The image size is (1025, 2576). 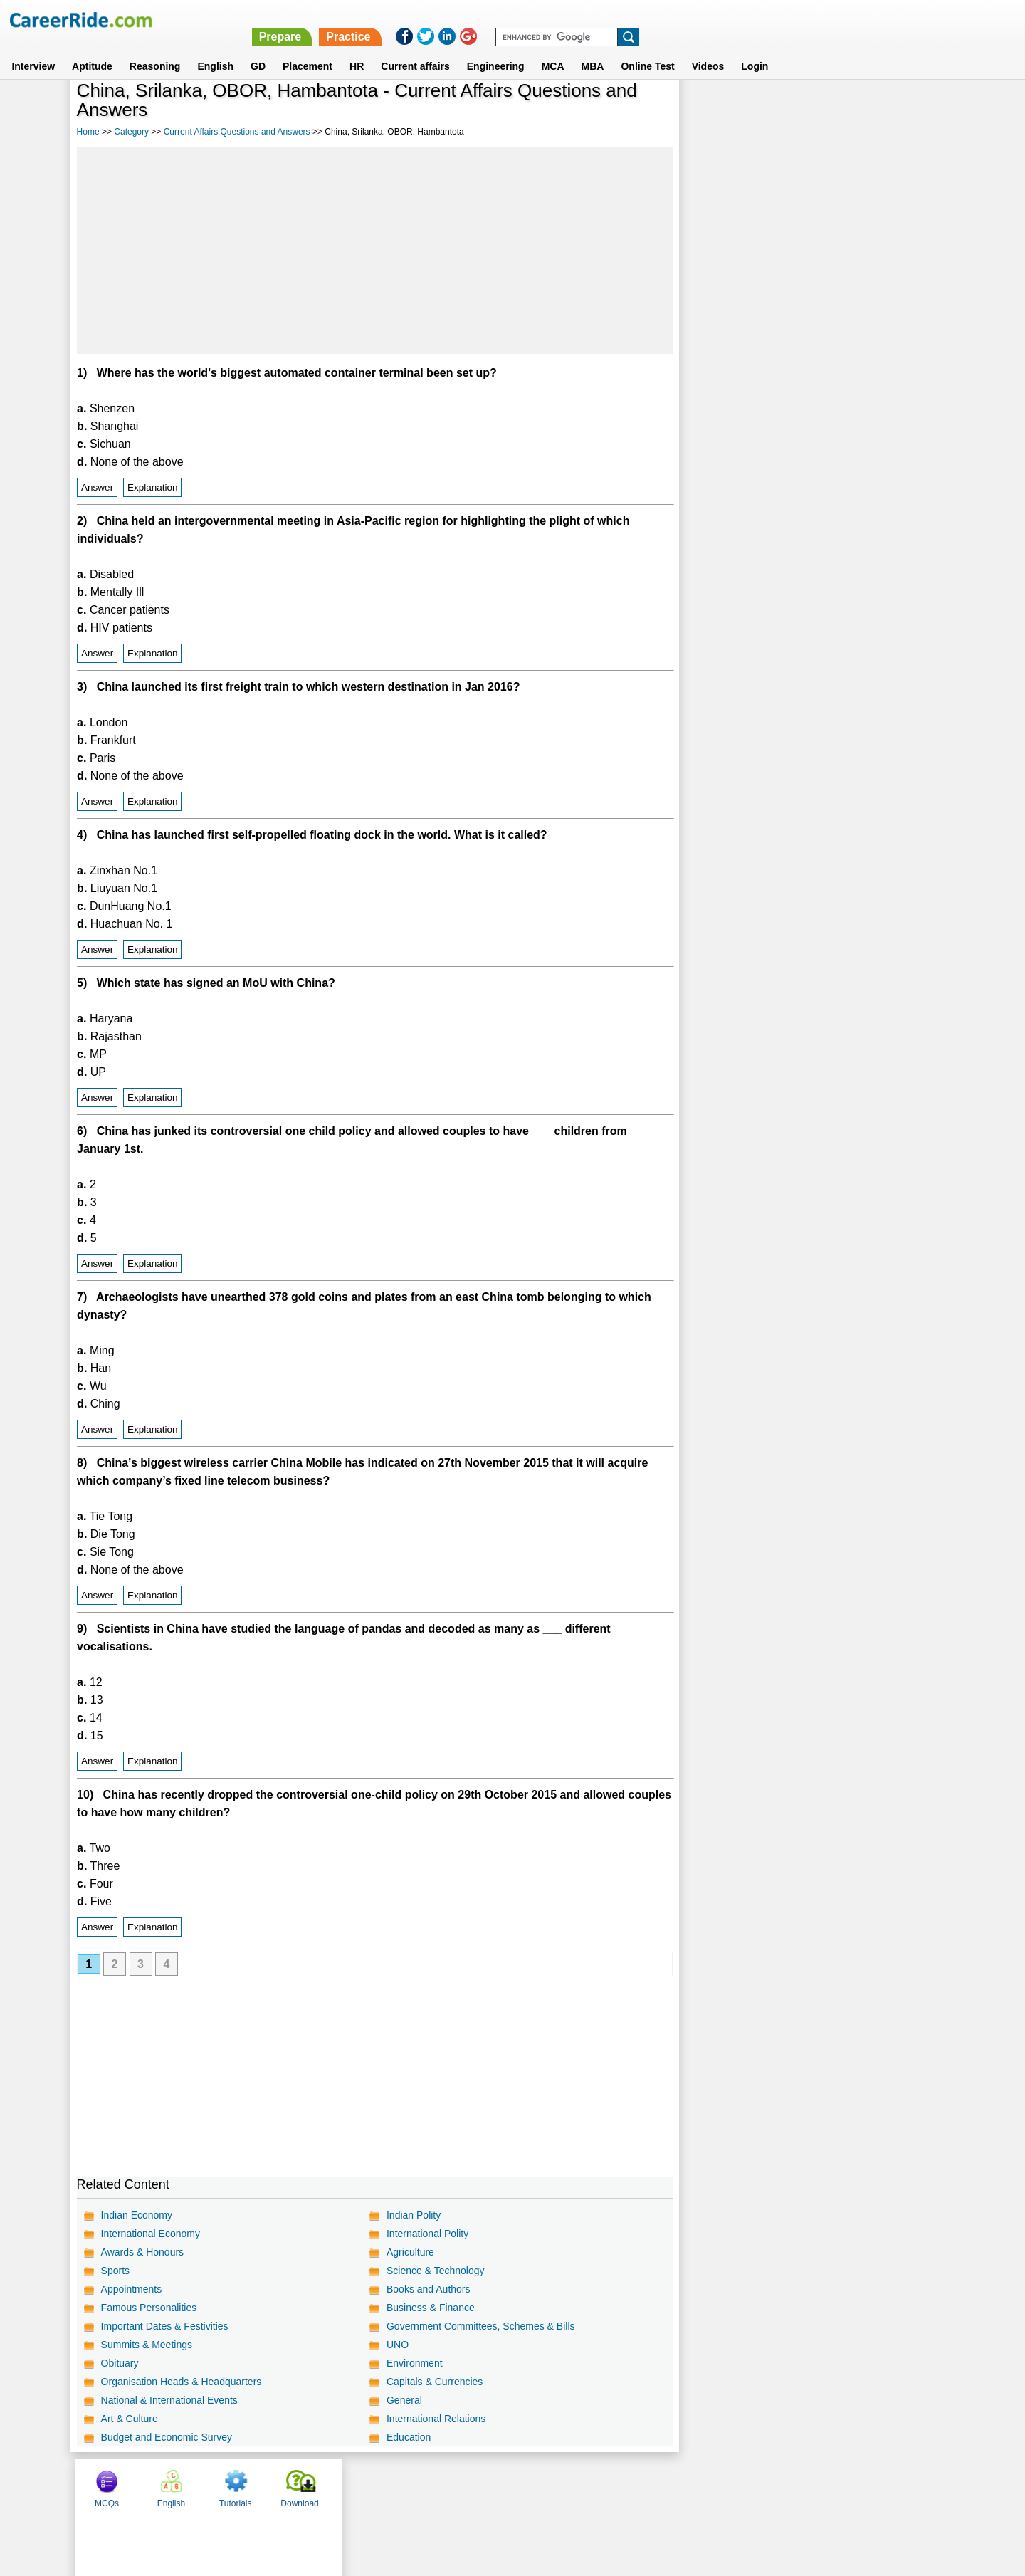 I want to click on Category, so click(x=131, y=132).